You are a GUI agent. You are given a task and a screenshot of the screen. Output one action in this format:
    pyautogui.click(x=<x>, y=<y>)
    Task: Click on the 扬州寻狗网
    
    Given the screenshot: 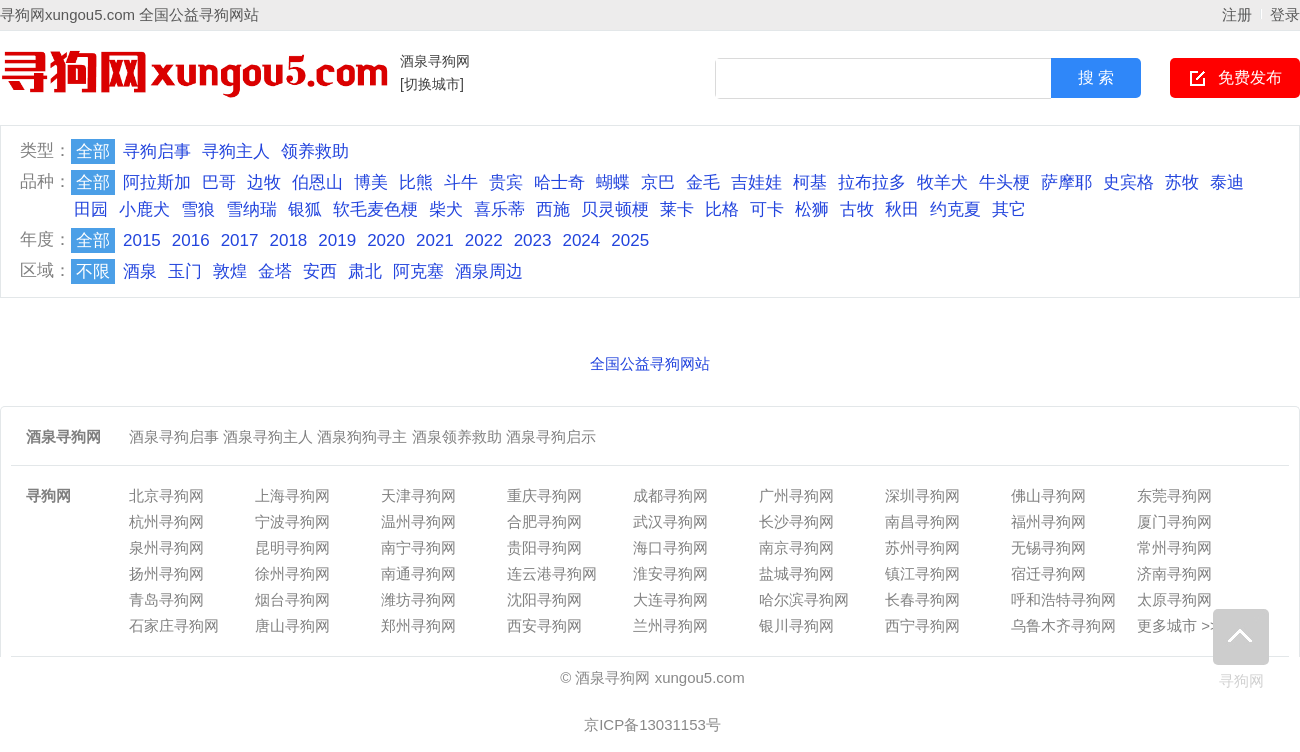 What is the action you would take?
    pyautogui.click(x=166, y=573)
    